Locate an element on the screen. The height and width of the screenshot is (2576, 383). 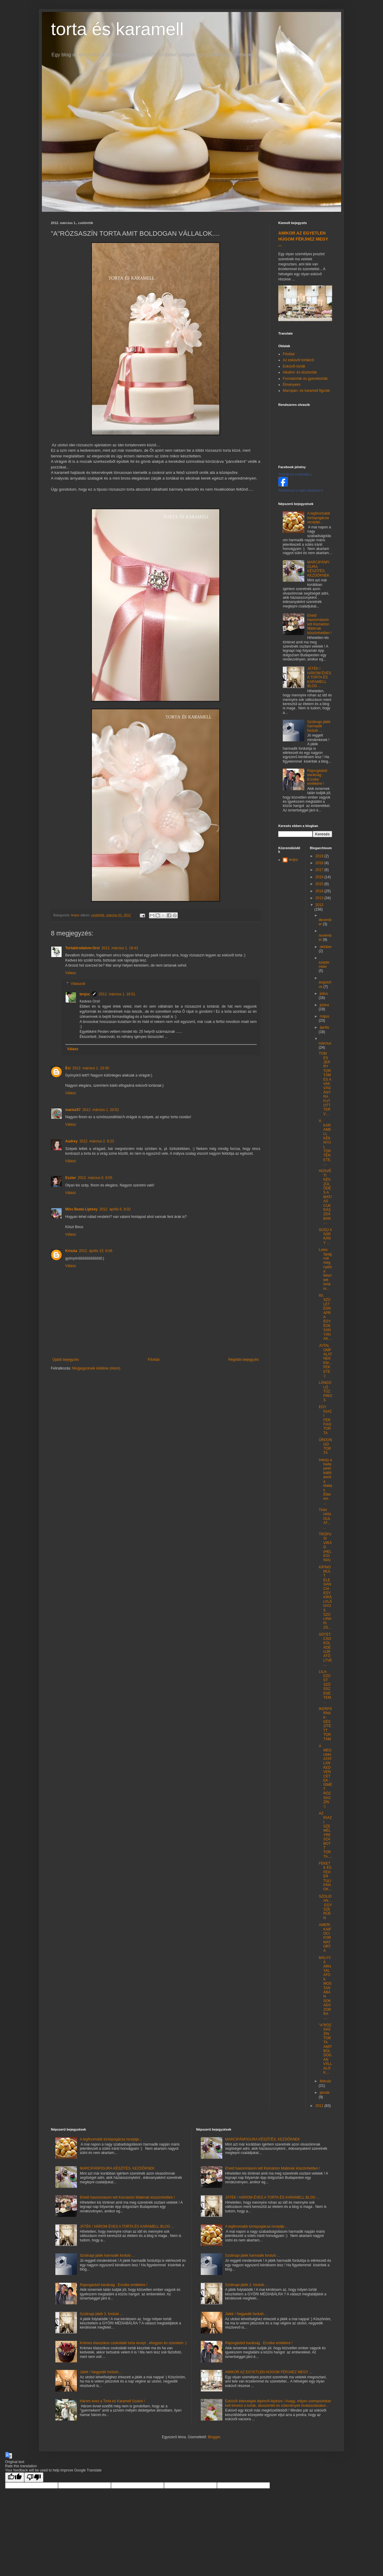
Audrey is located at coordinates (71, 1141).